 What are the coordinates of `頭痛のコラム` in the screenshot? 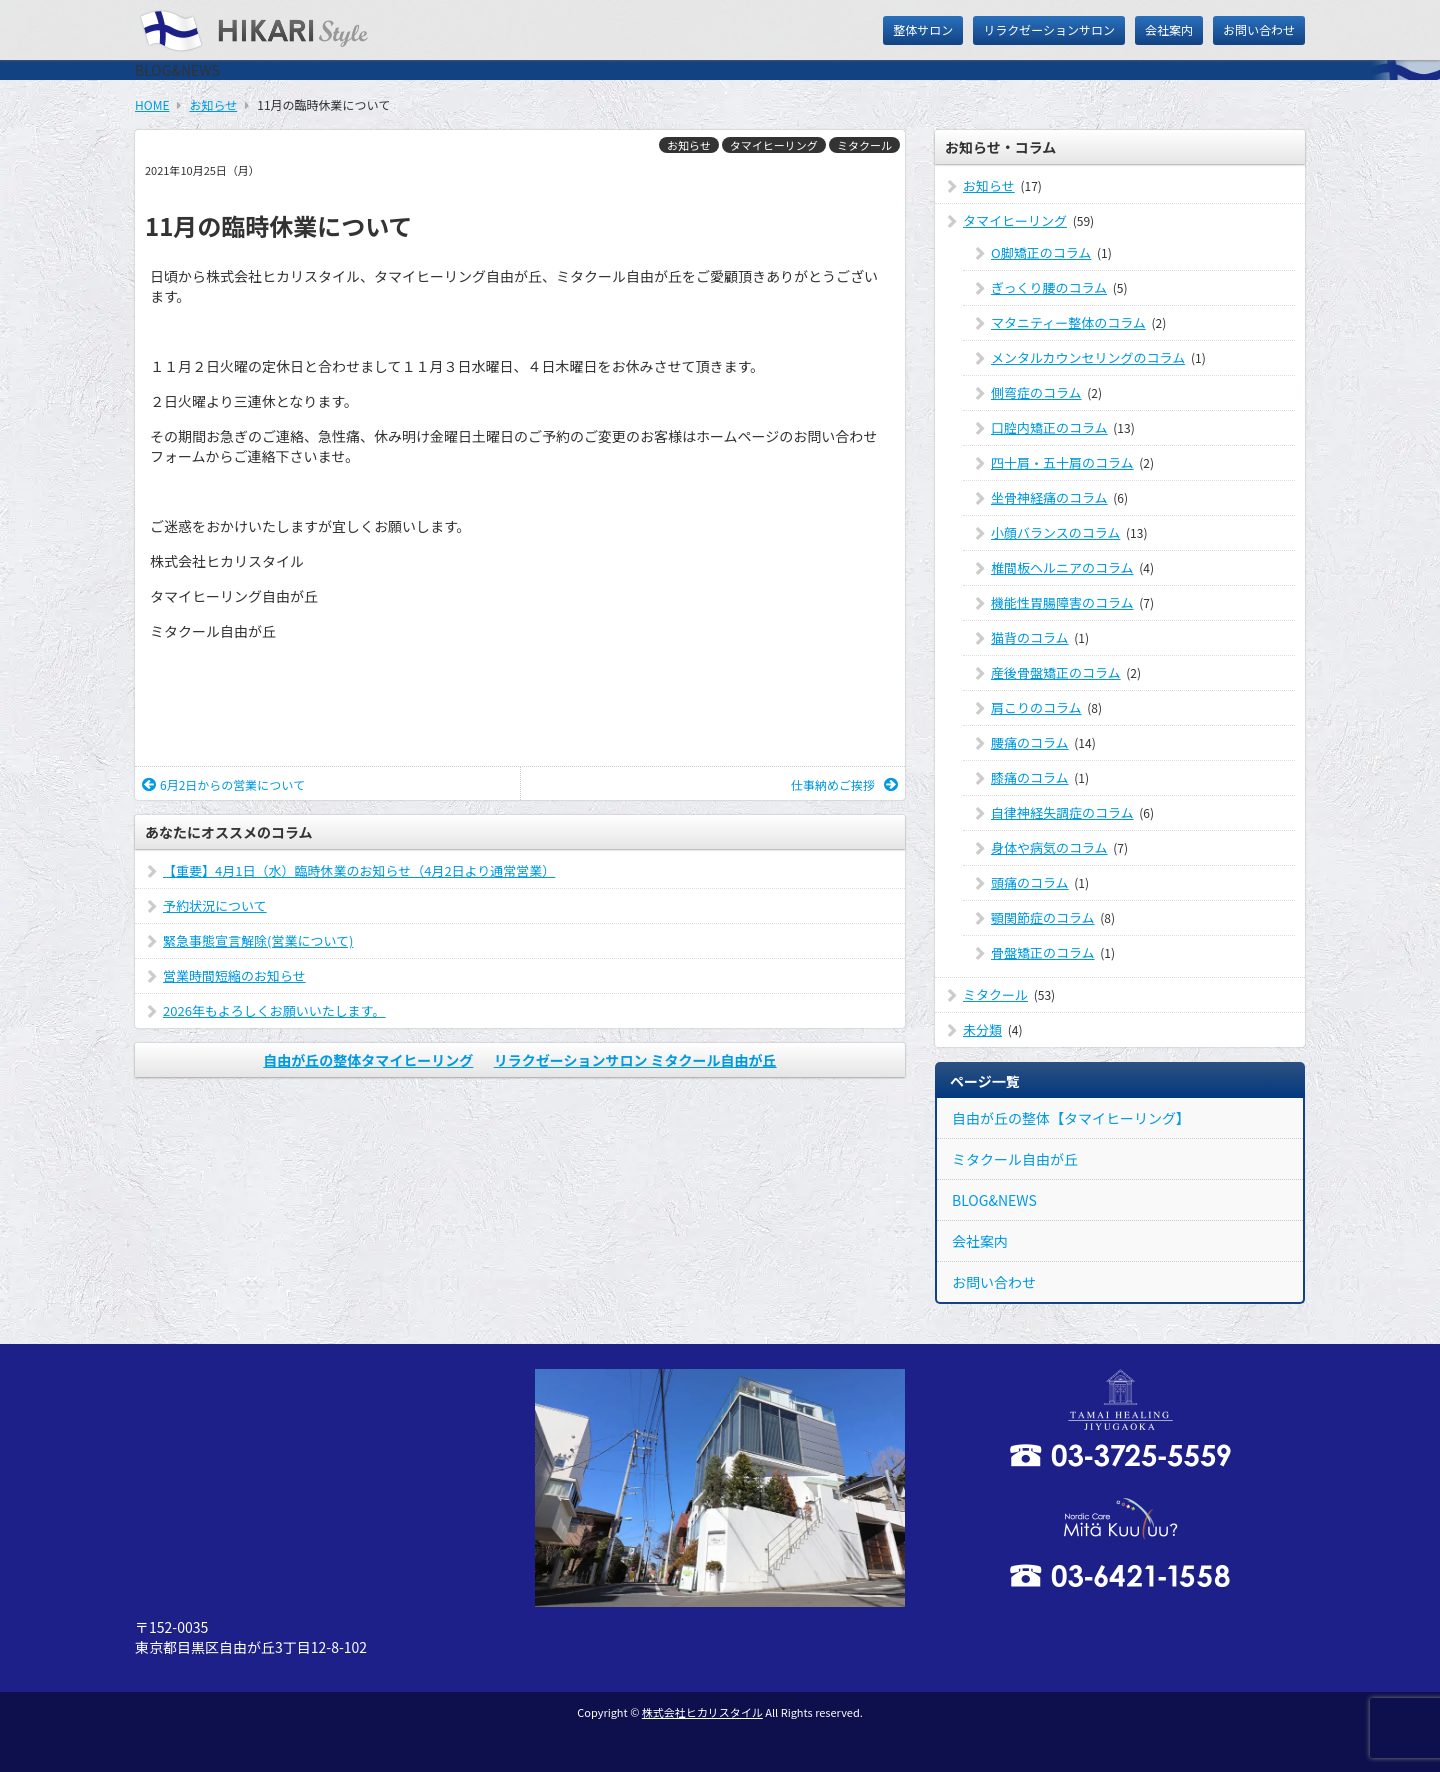 It's located at (1030, 882).